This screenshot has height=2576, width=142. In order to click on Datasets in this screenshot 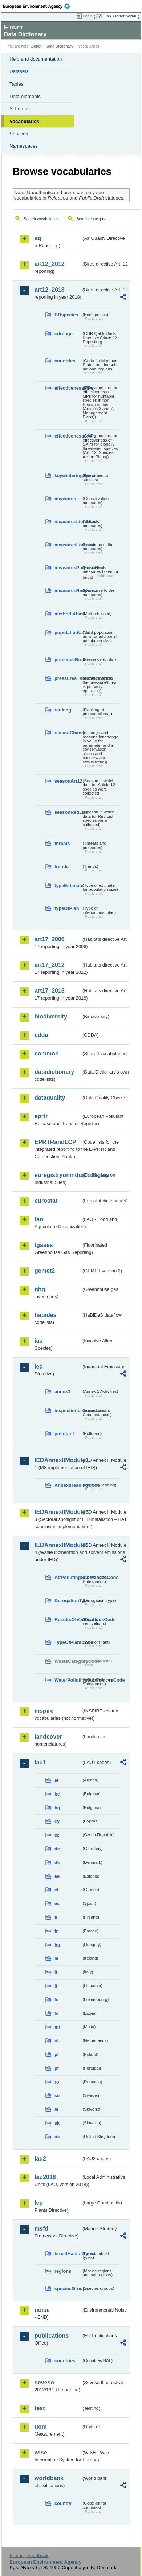, I will do `click(19, 71)`.